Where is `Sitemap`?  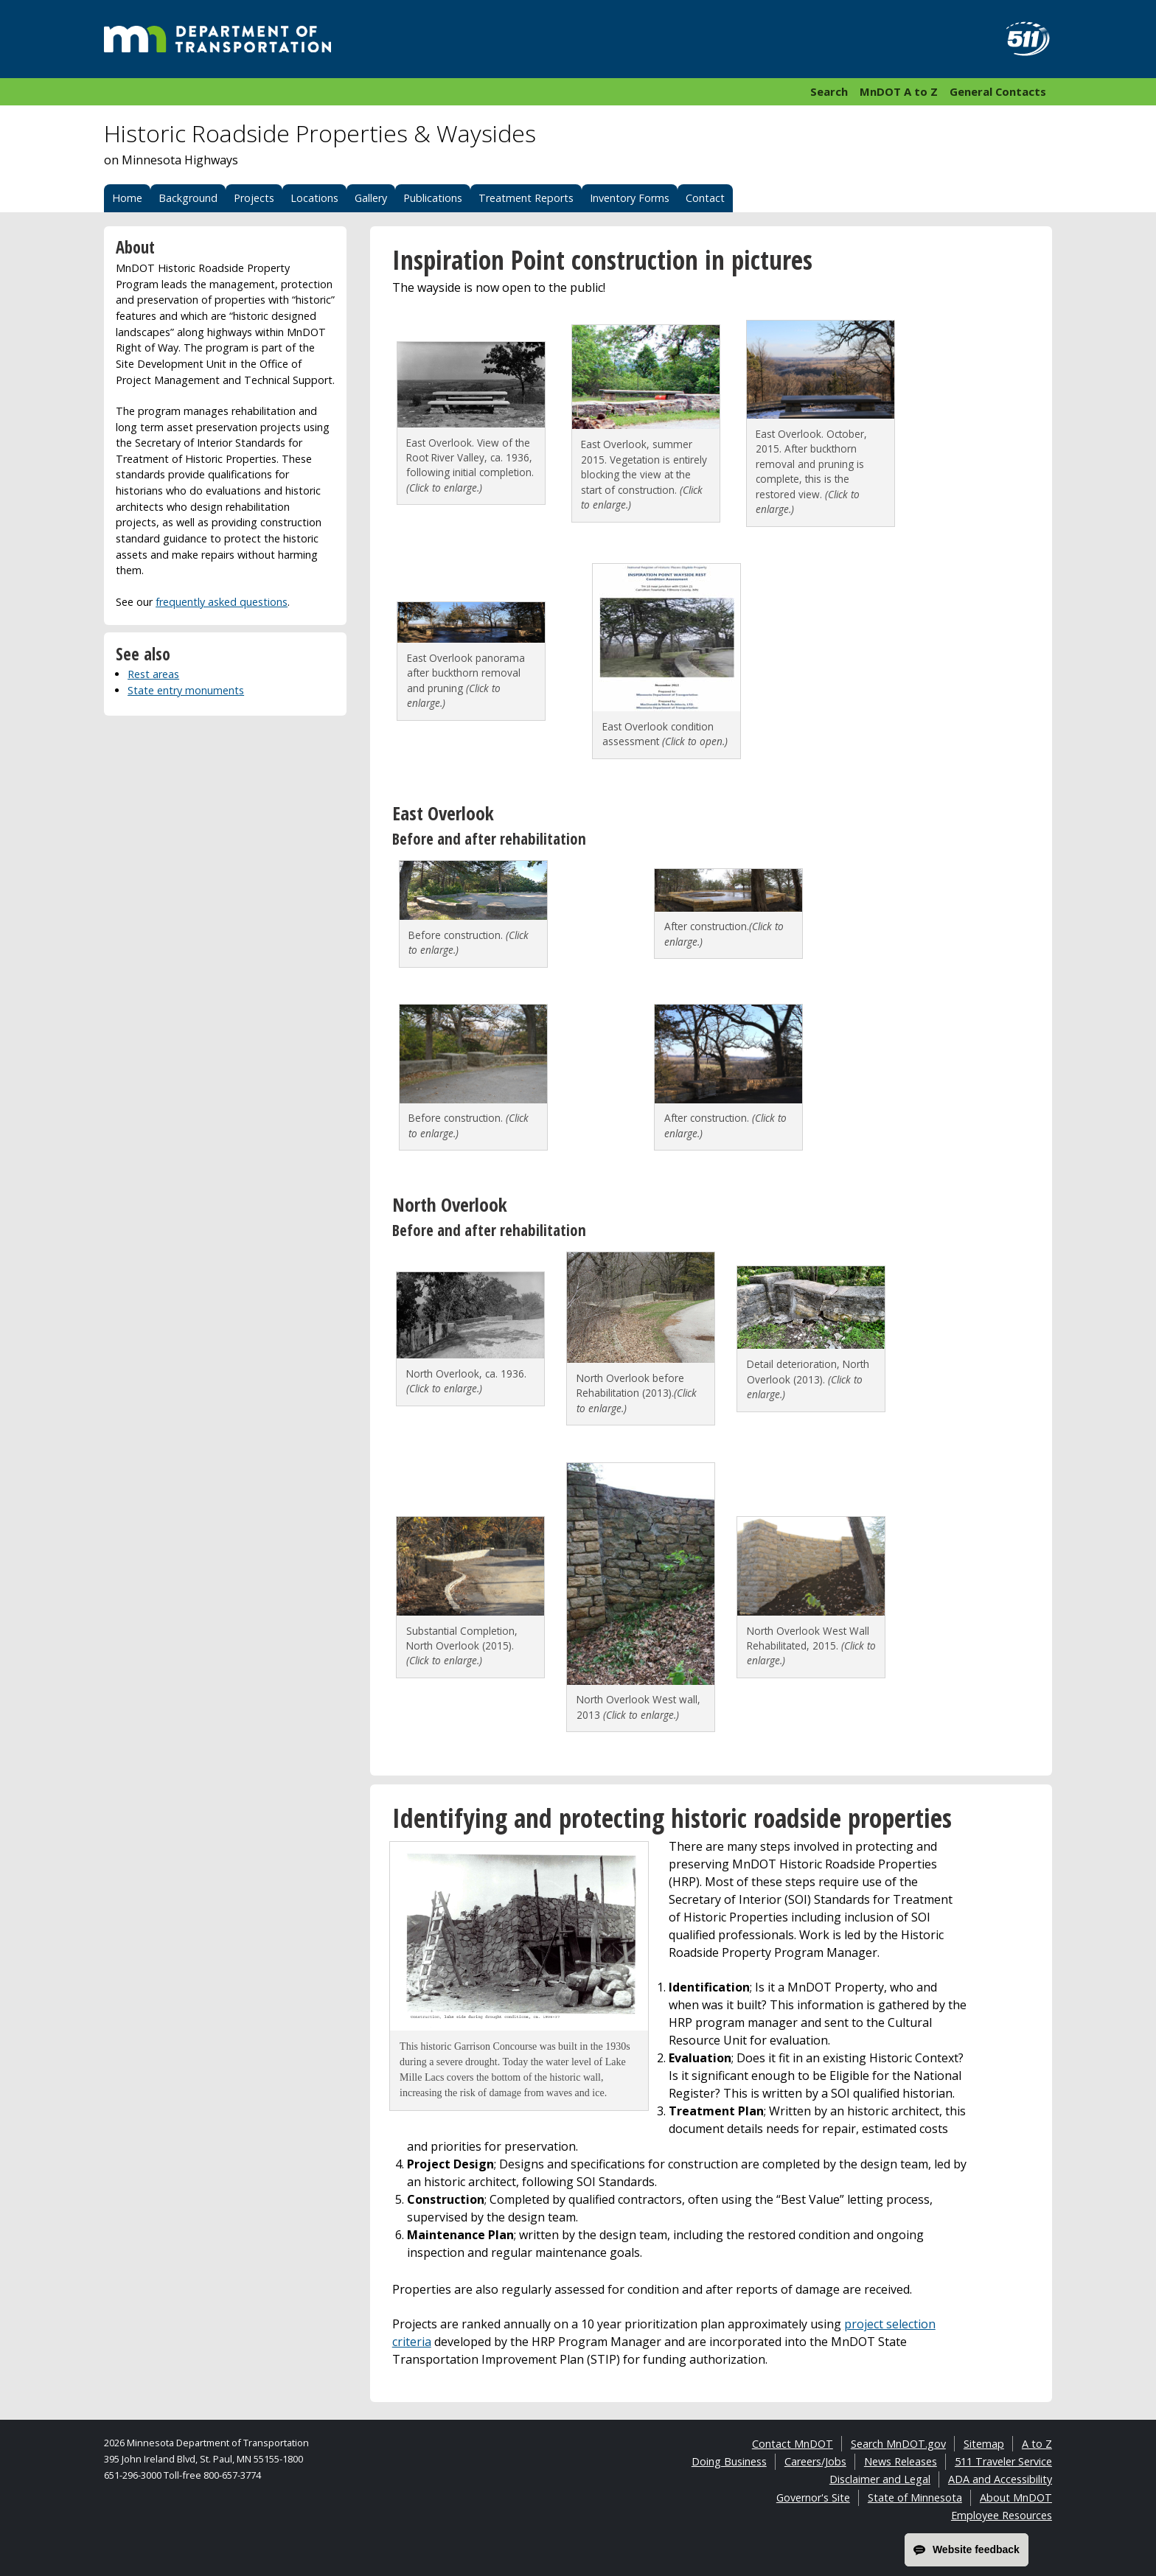 Sitemap is located at coordinates (984, 2444).